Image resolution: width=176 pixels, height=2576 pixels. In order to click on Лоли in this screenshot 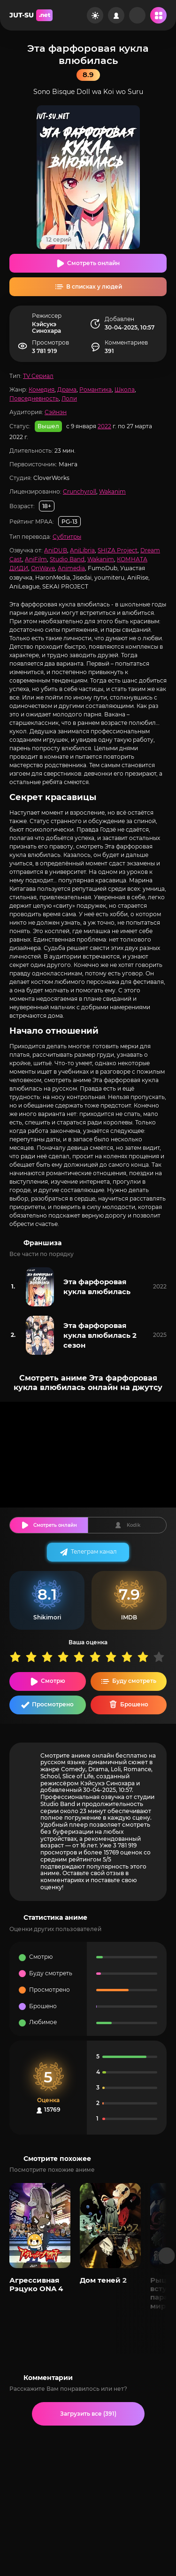, I will do `click(69, 398)`.